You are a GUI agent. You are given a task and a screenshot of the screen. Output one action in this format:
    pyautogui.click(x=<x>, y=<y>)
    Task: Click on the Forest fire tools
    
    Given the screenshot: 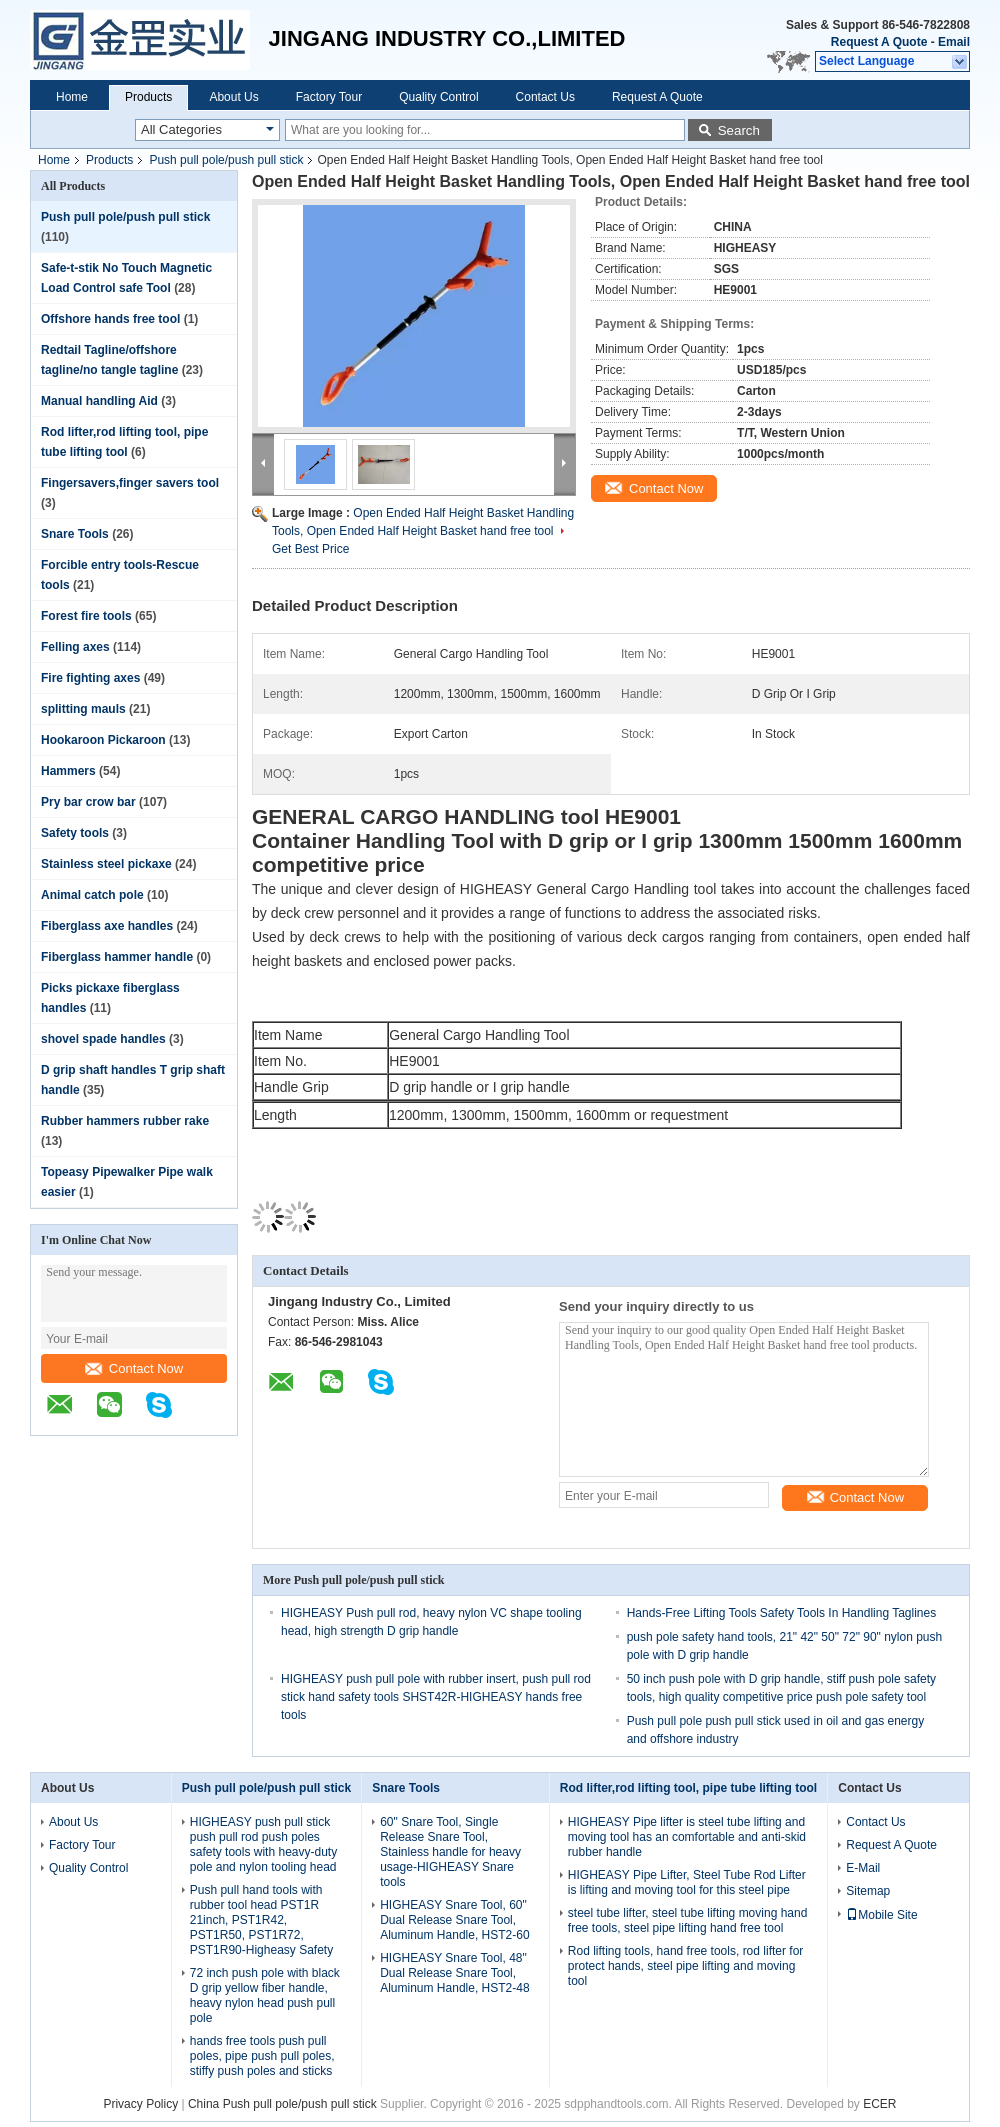 What is the action you would take?
    pyautogui.click(x=86, y=616)
    